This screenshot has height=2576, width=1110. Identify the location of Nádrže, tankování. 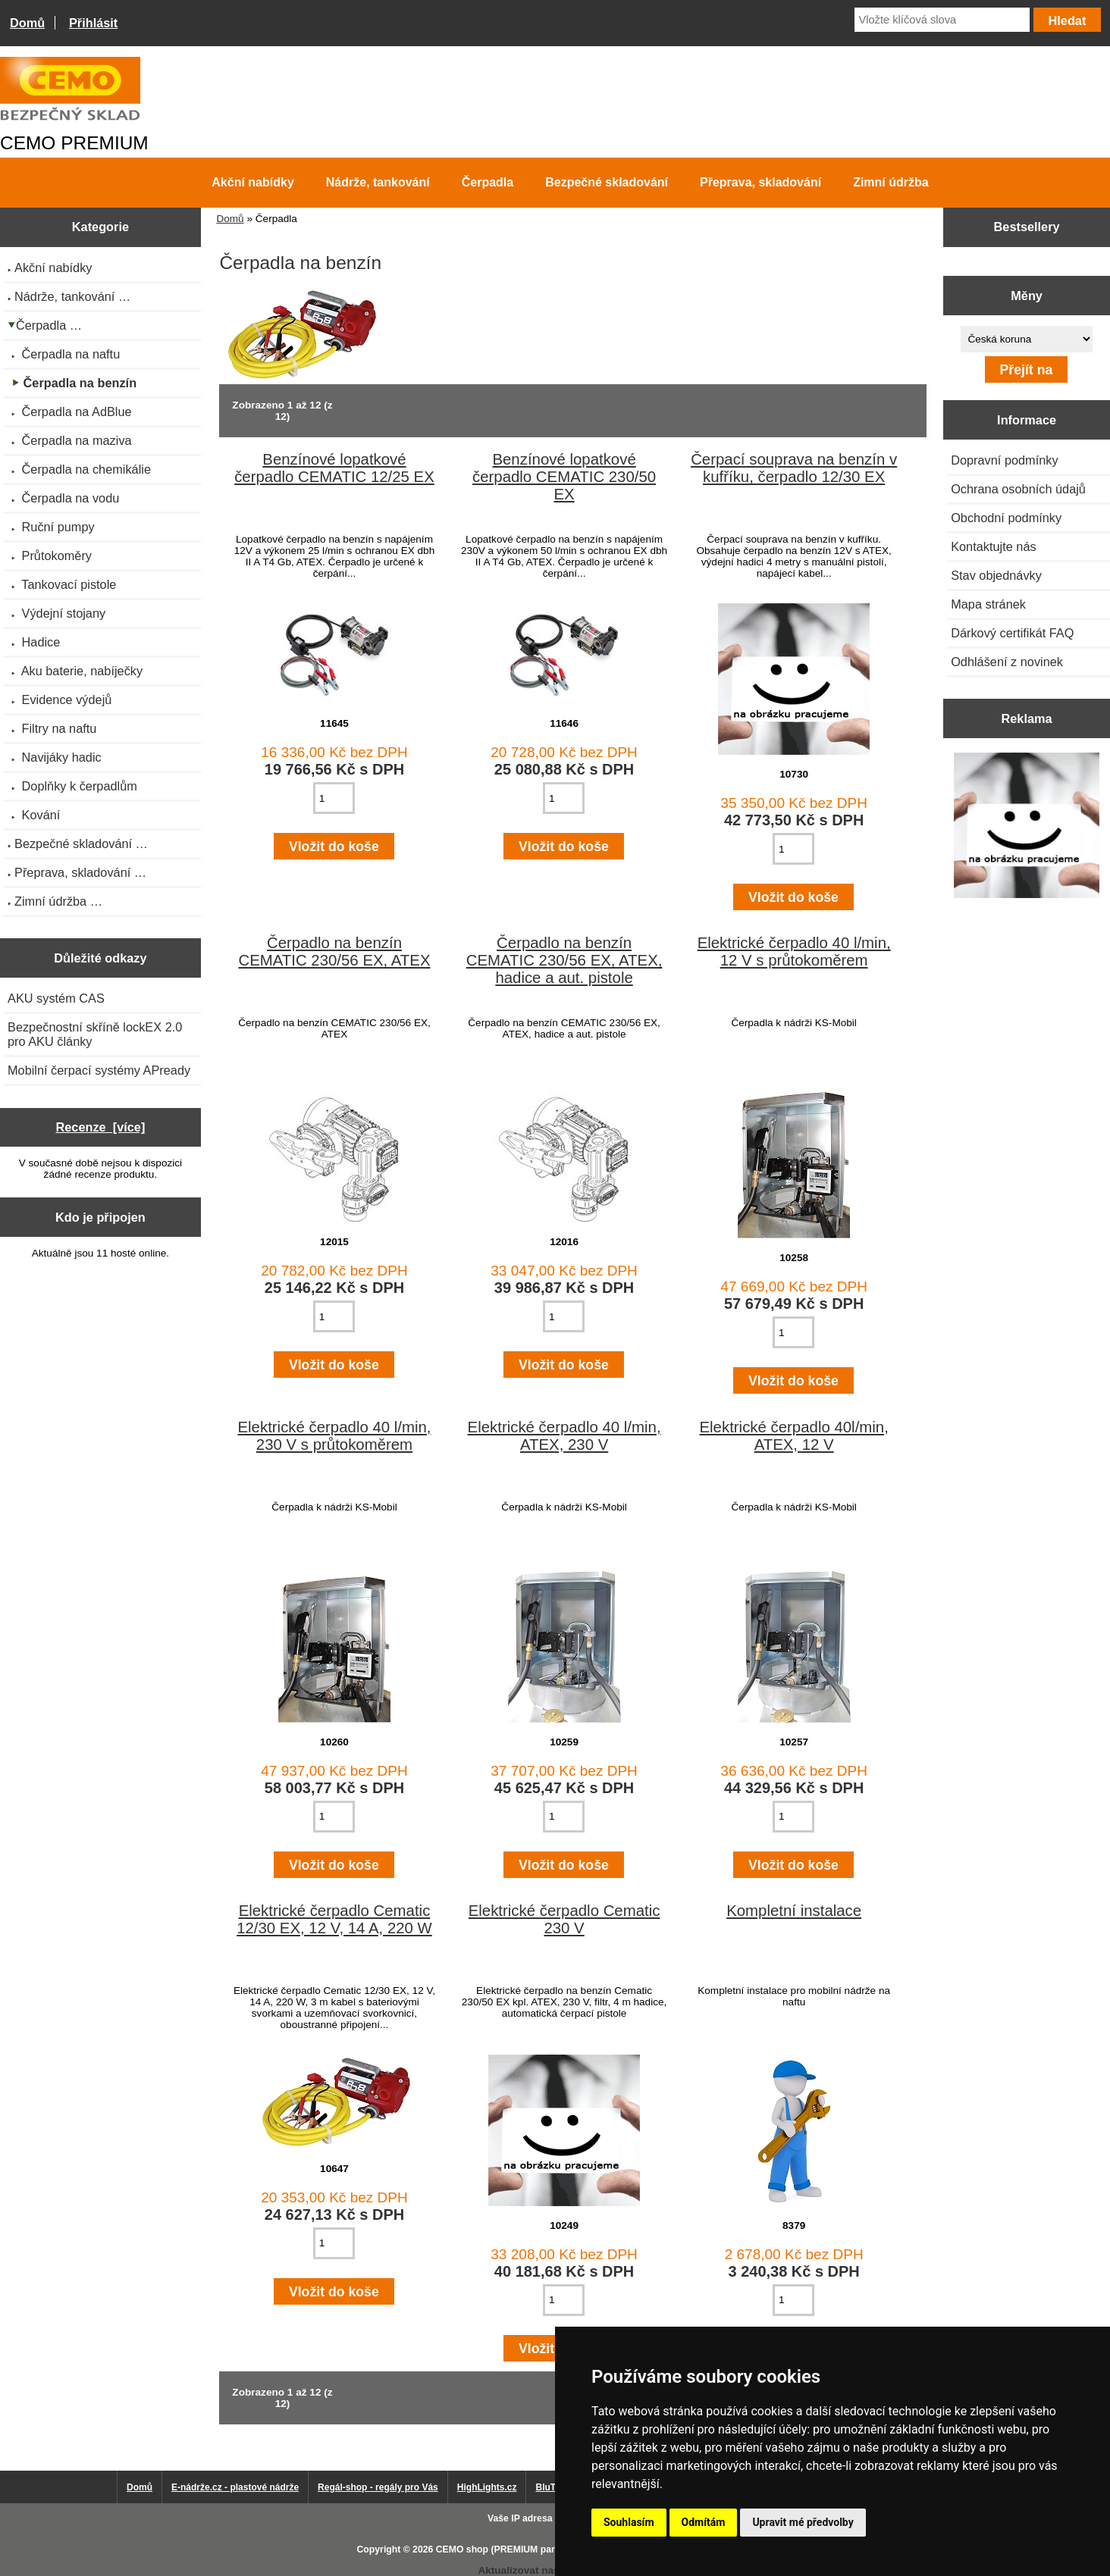
(378, 182).